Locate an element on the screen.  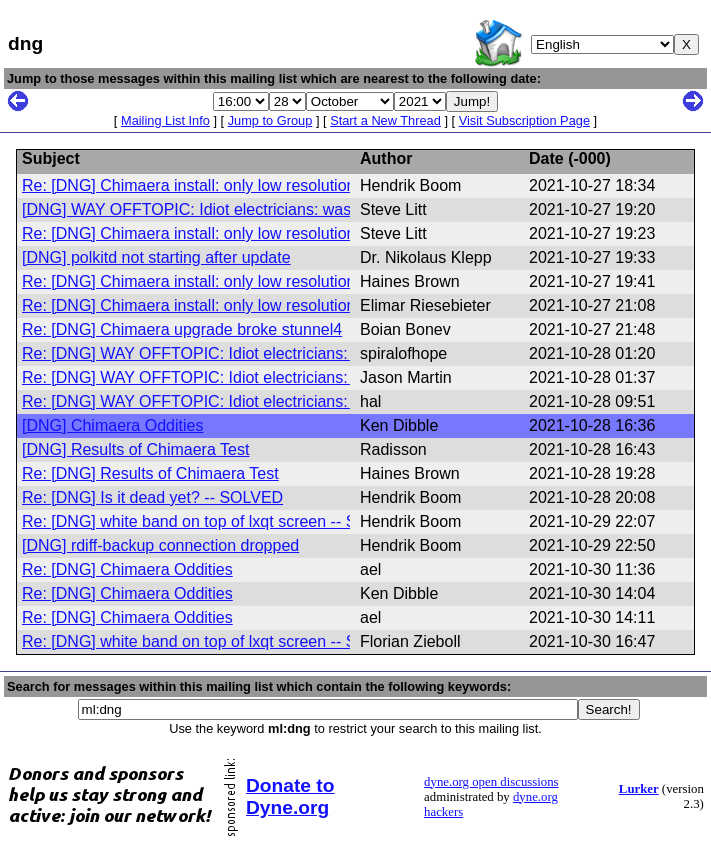
Re: [DNG] Results of Chimaera Test is located at coordinates (150, 473).